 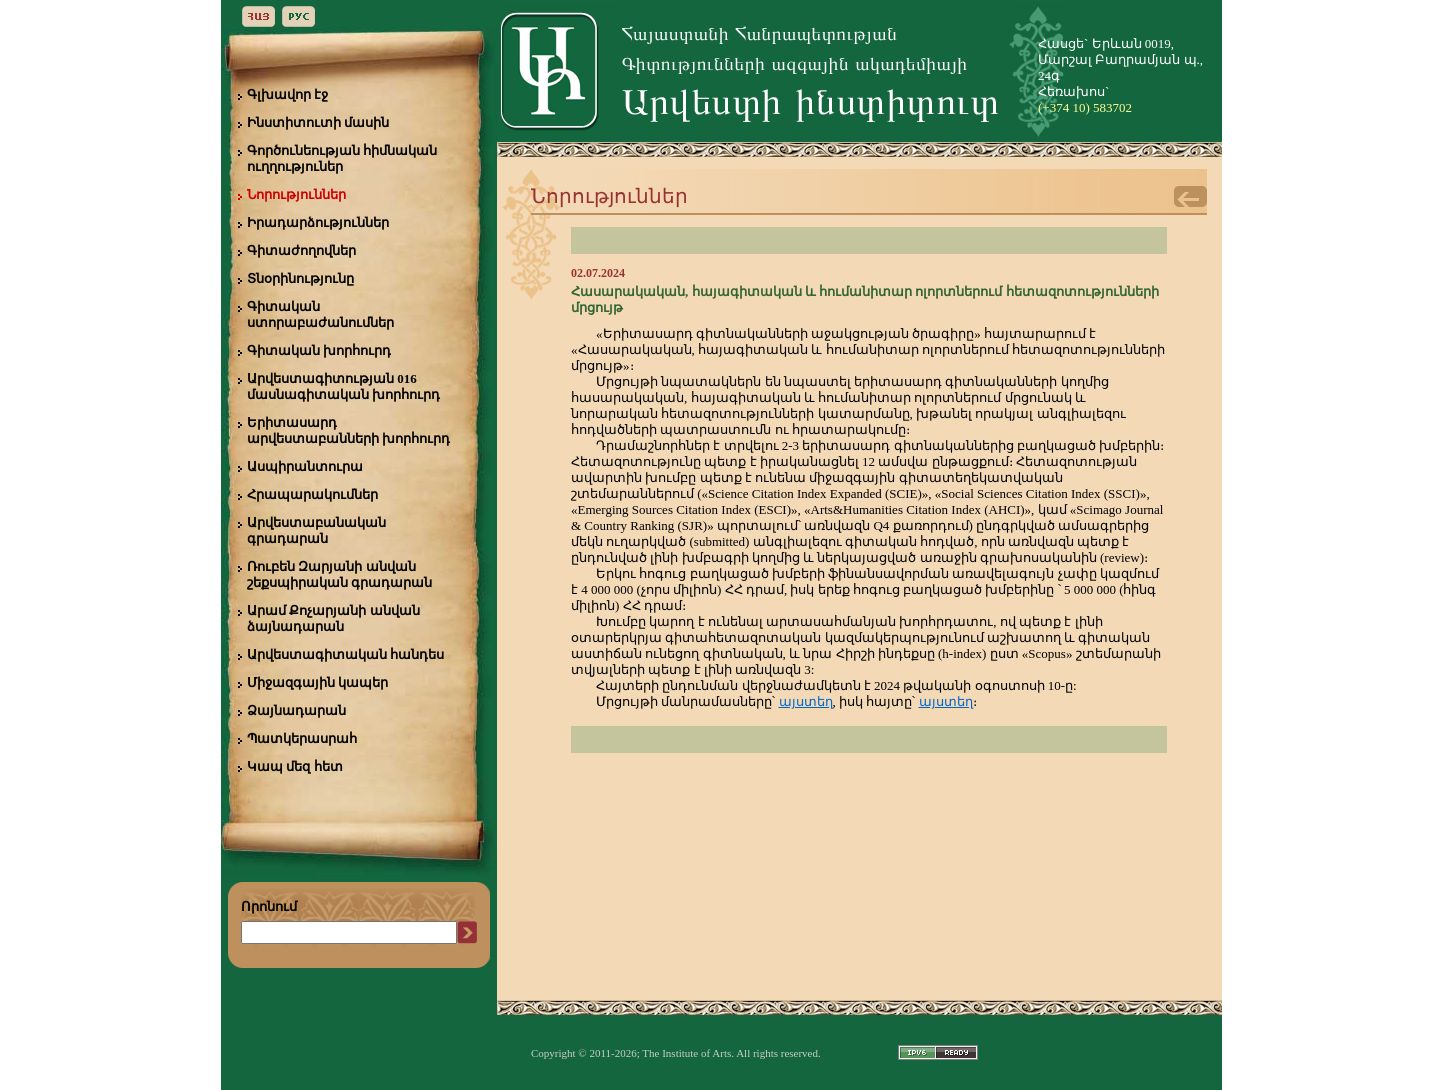 I want to click on Նորություններ, so click(x=296, y=194).